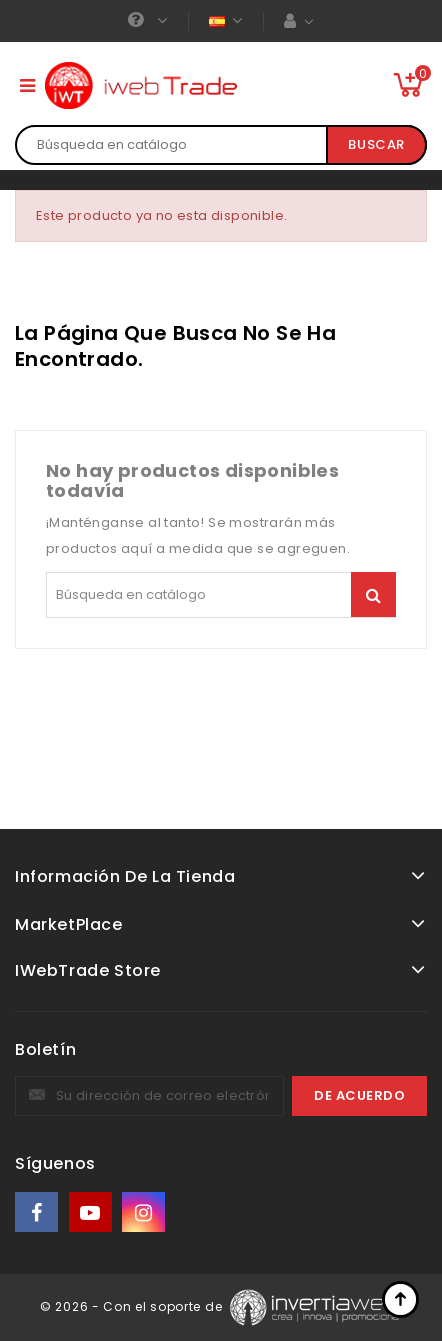  Describe the element at coordinates (376, 144) in the screenshot. I see `Buscar` at that location.